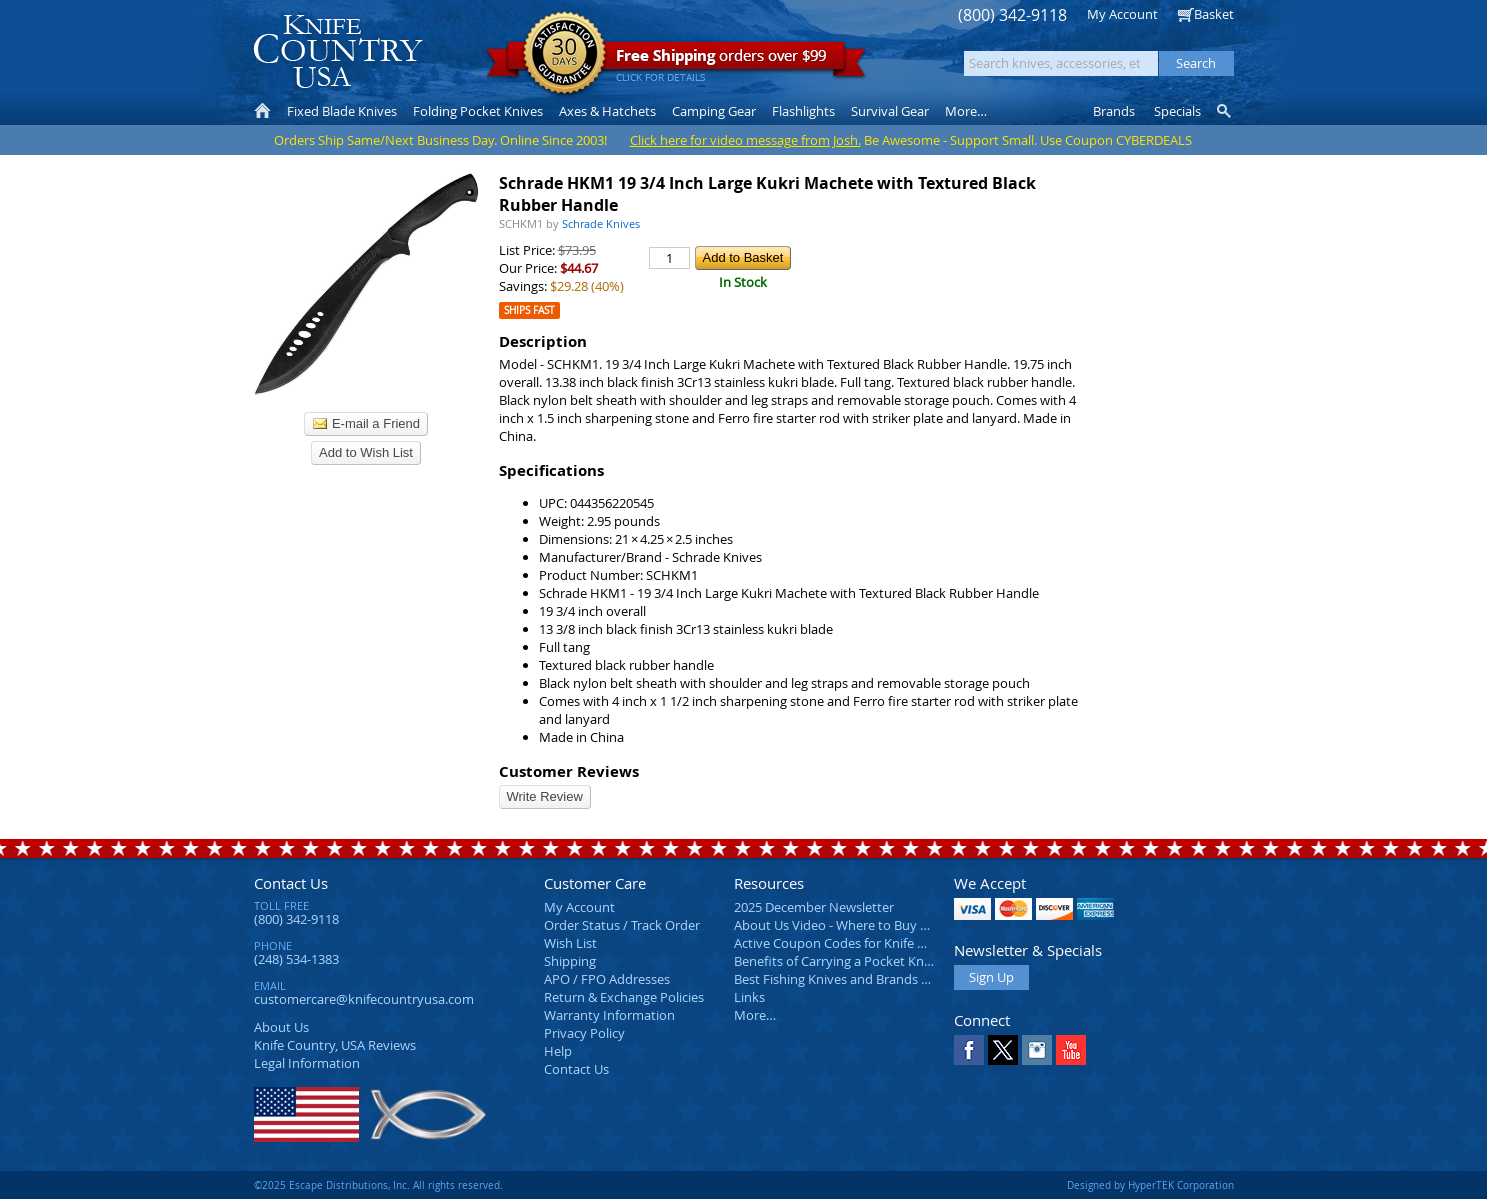  I want to click on Links, so click(749, 997).